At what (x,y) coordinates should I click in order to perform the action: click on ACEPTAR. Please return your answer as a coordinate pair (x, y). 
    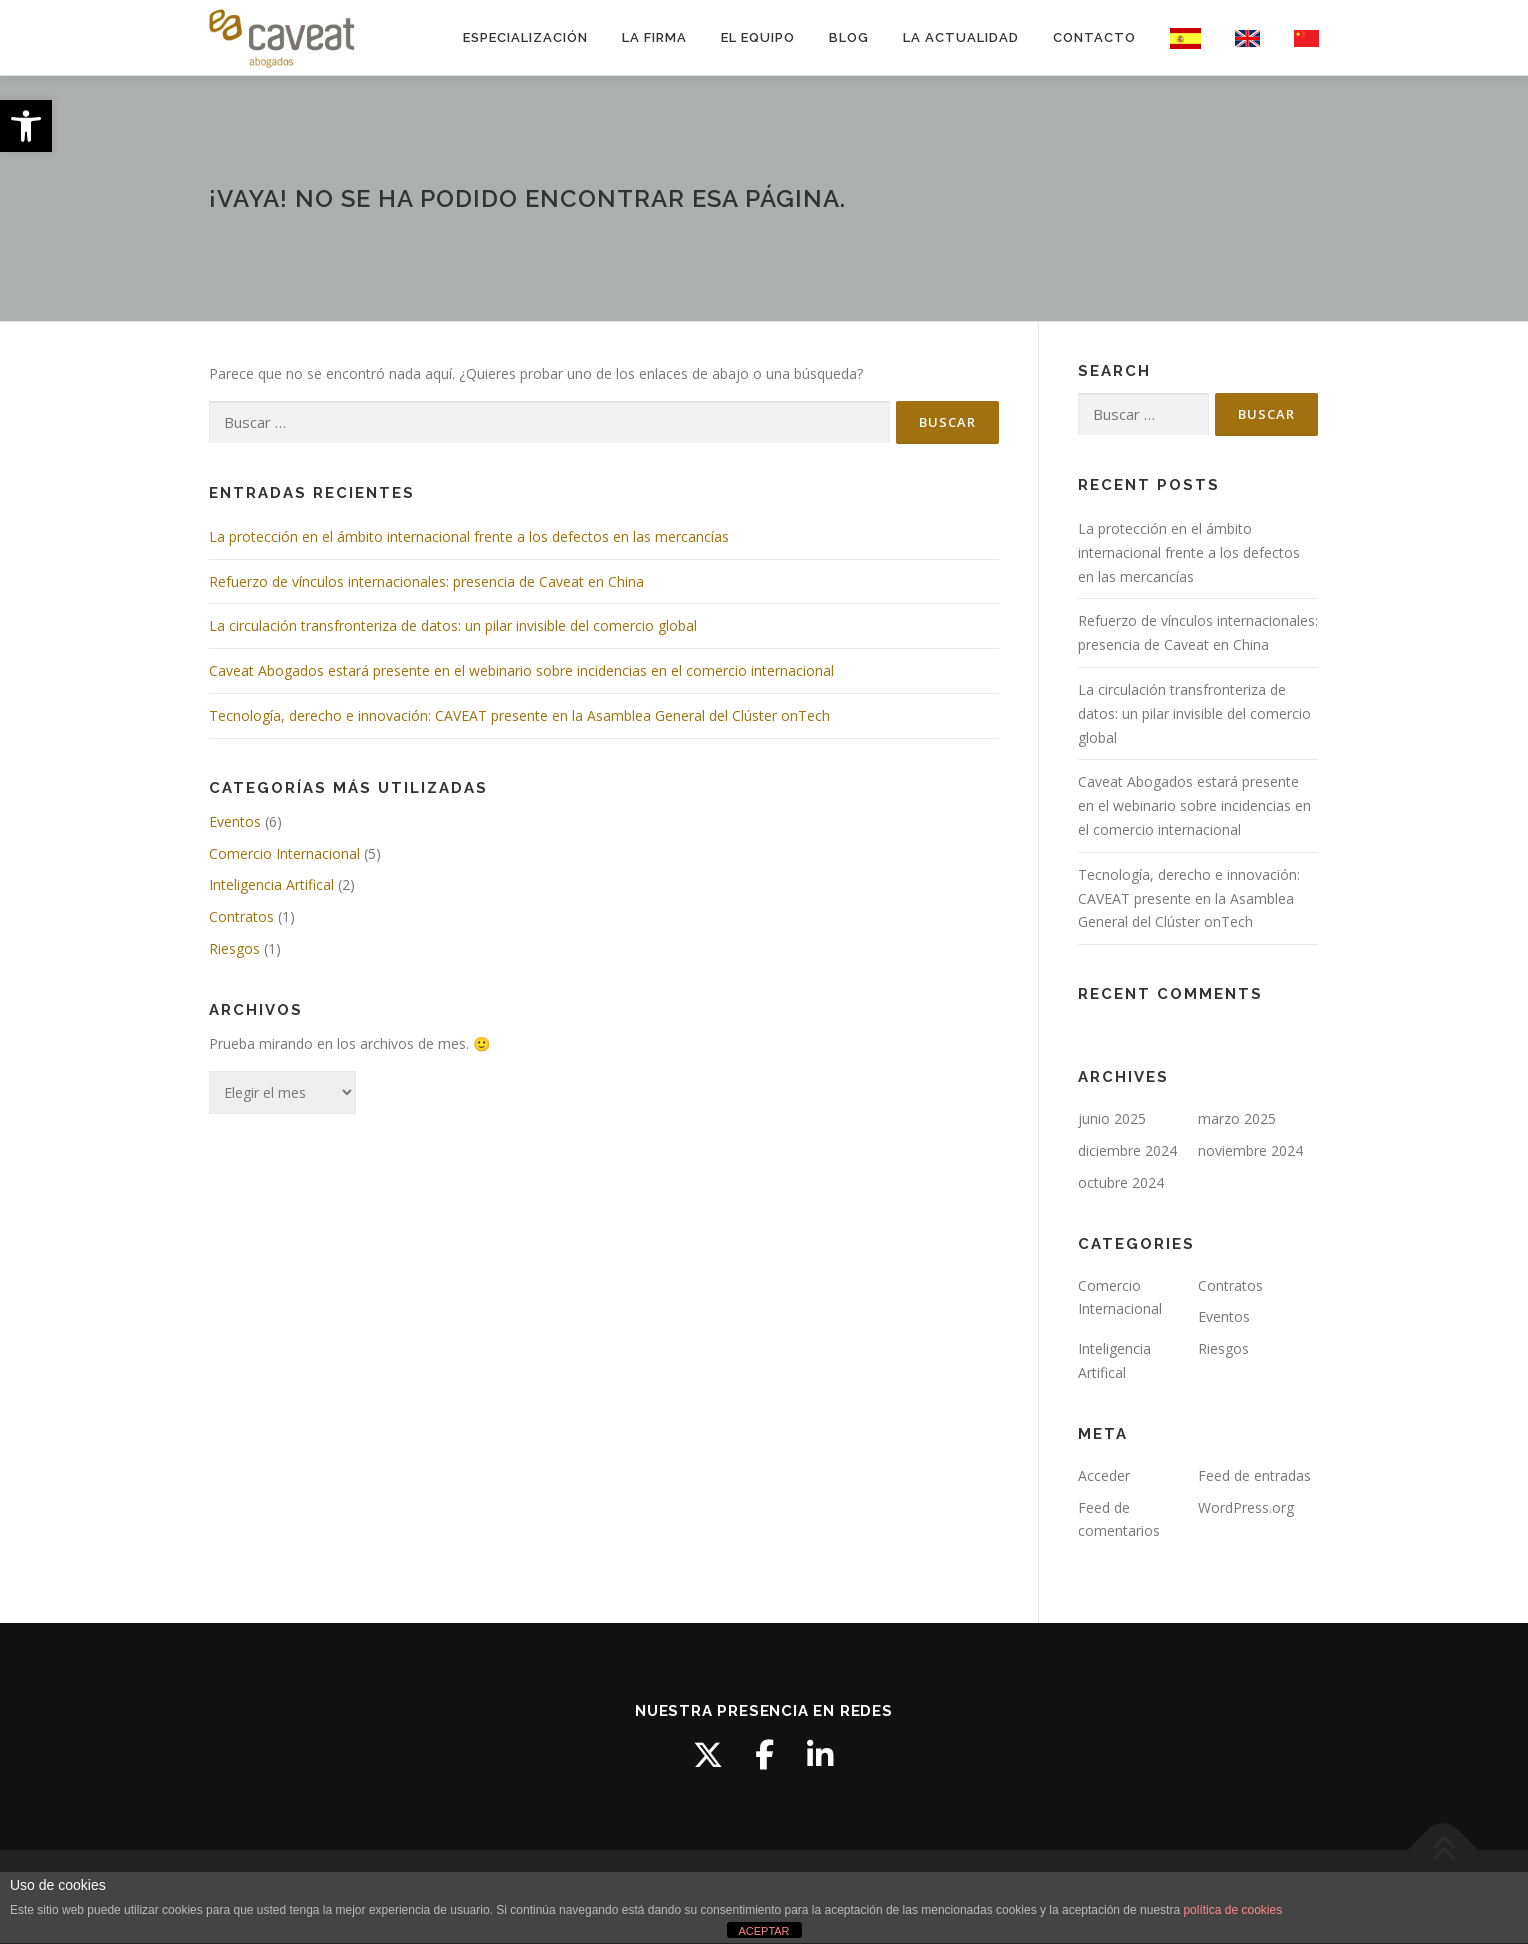
    Looking at the image, I should click on (763, 1931).